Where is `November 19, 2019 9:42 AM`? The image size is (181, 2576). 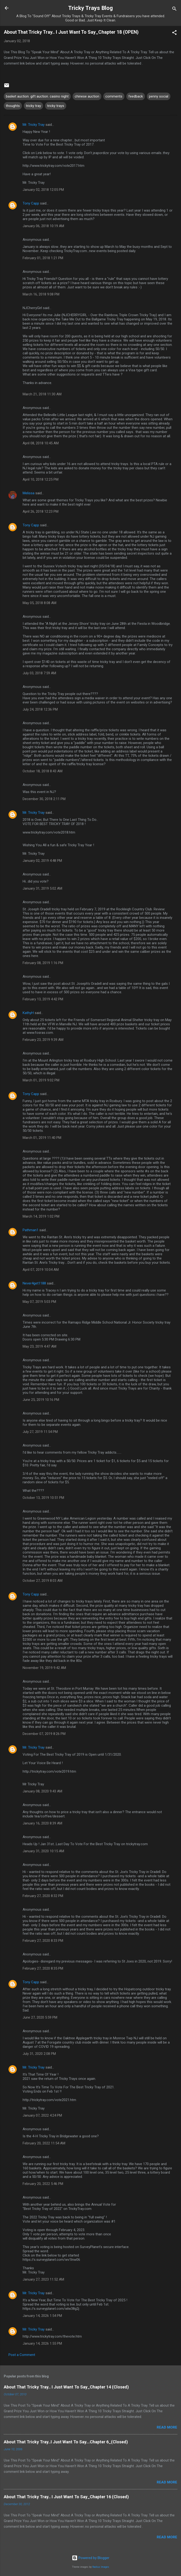 November 19, 2019 9:42 AM is located at coordinates (44, 1668).